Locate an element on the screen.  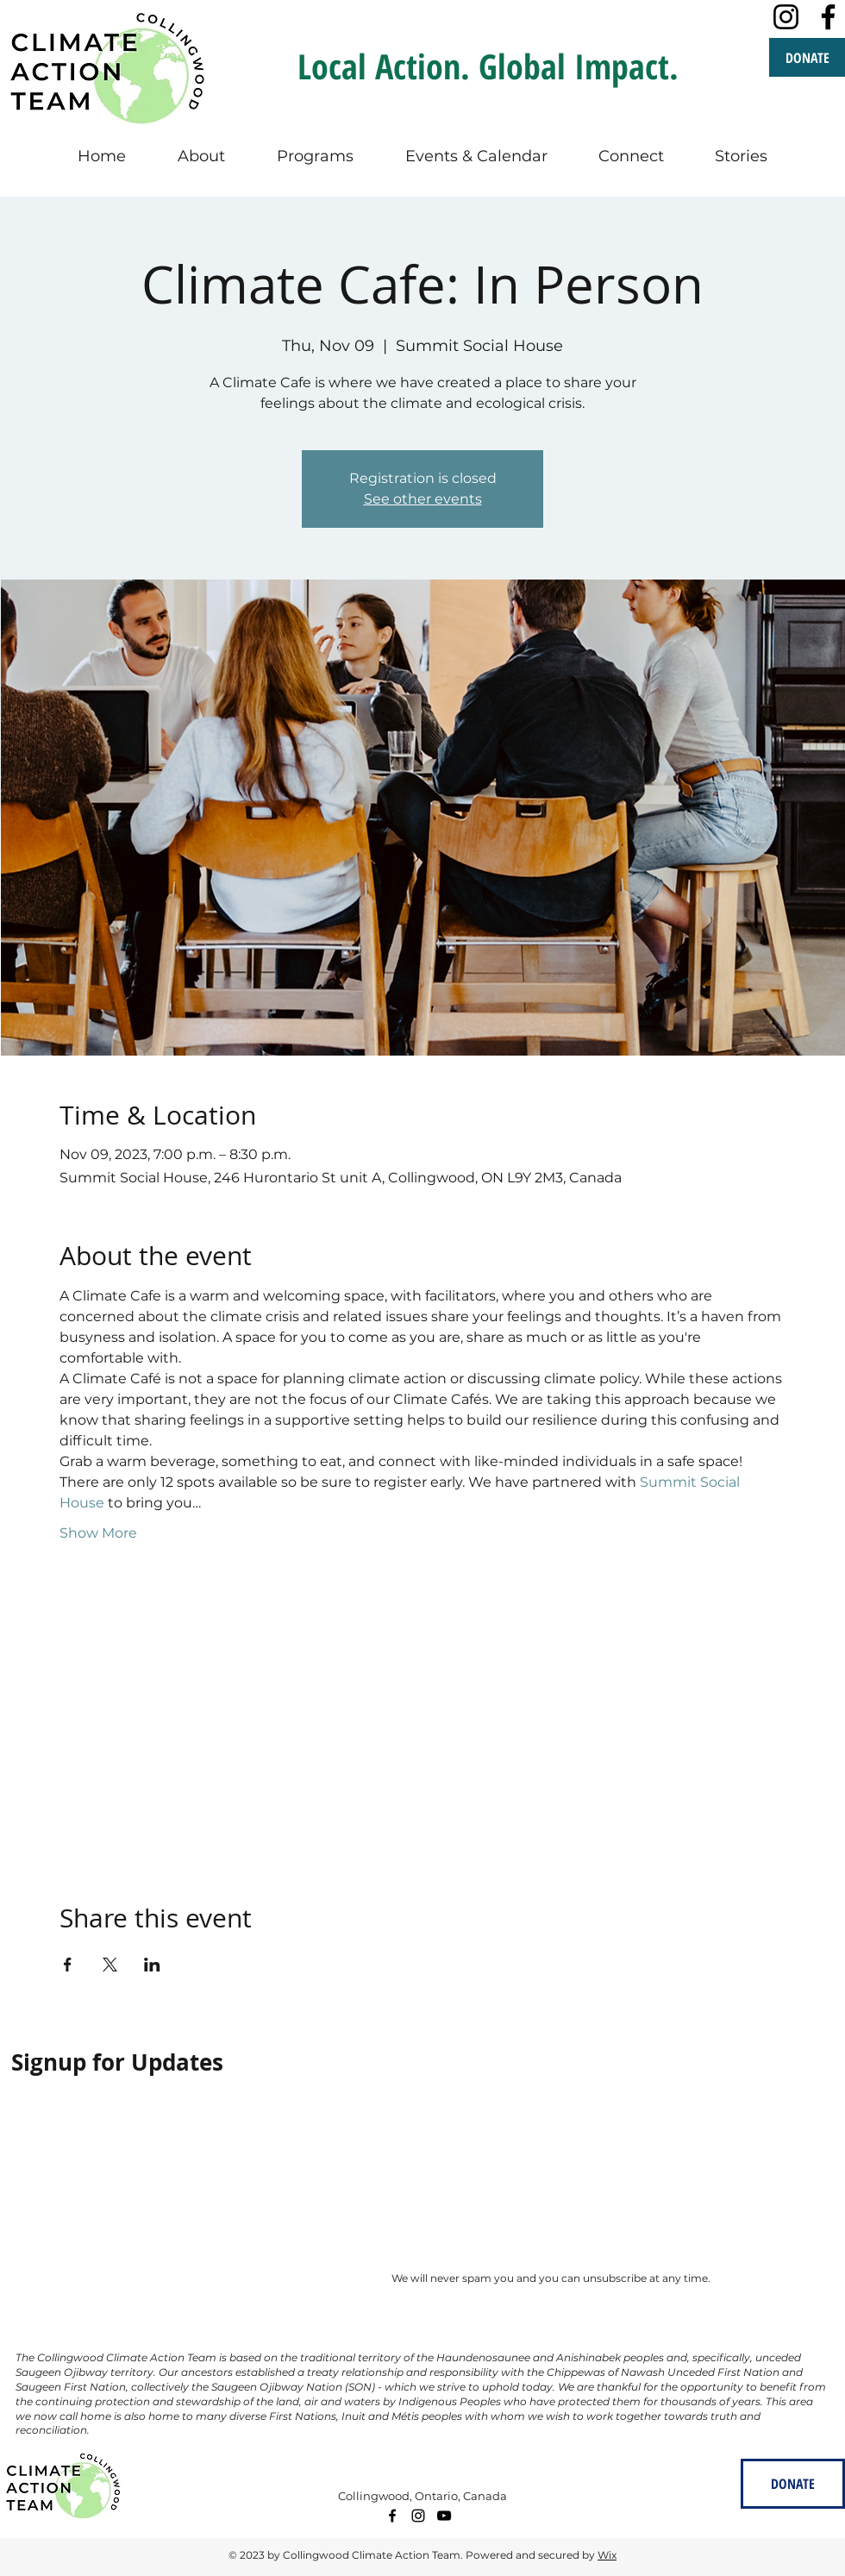
Wix is located at coordinates (607, 2554).